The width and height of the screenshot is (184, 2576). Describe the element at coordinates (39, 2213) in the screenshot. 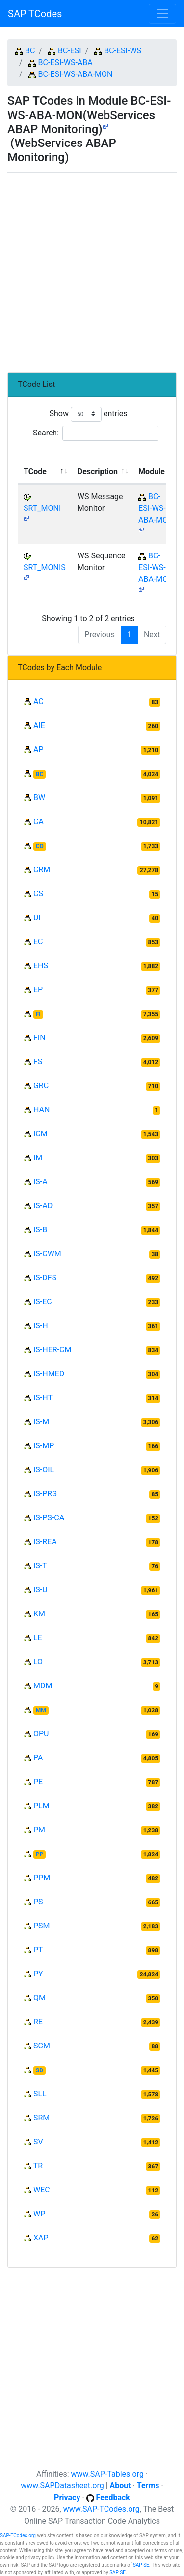

I see `WP` at that location.